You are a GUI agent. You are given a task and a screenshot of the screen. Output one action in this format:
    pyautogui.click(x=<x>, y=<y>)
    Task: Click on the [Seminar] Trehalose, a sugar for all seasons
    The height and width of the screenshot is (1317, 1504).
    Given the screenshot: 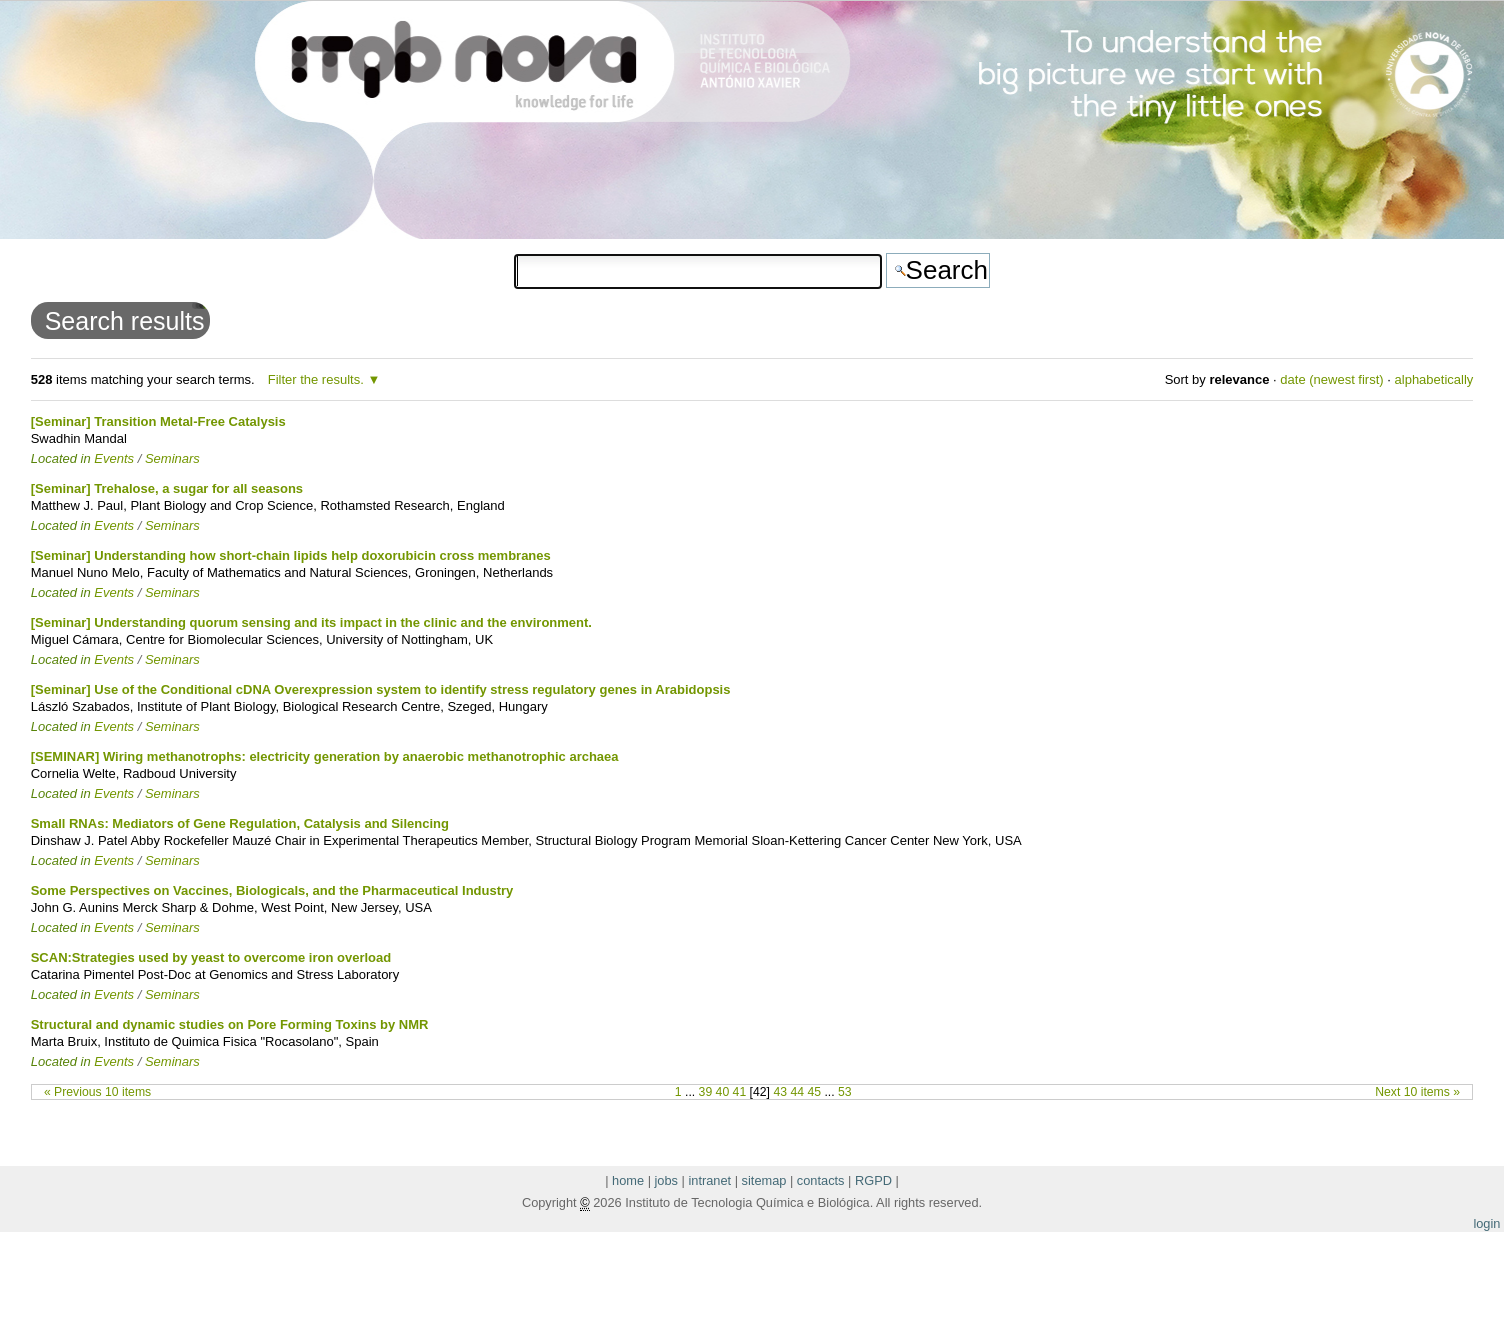 What is the action you would take?
    pyautogui.click(x=167, y=488)
    